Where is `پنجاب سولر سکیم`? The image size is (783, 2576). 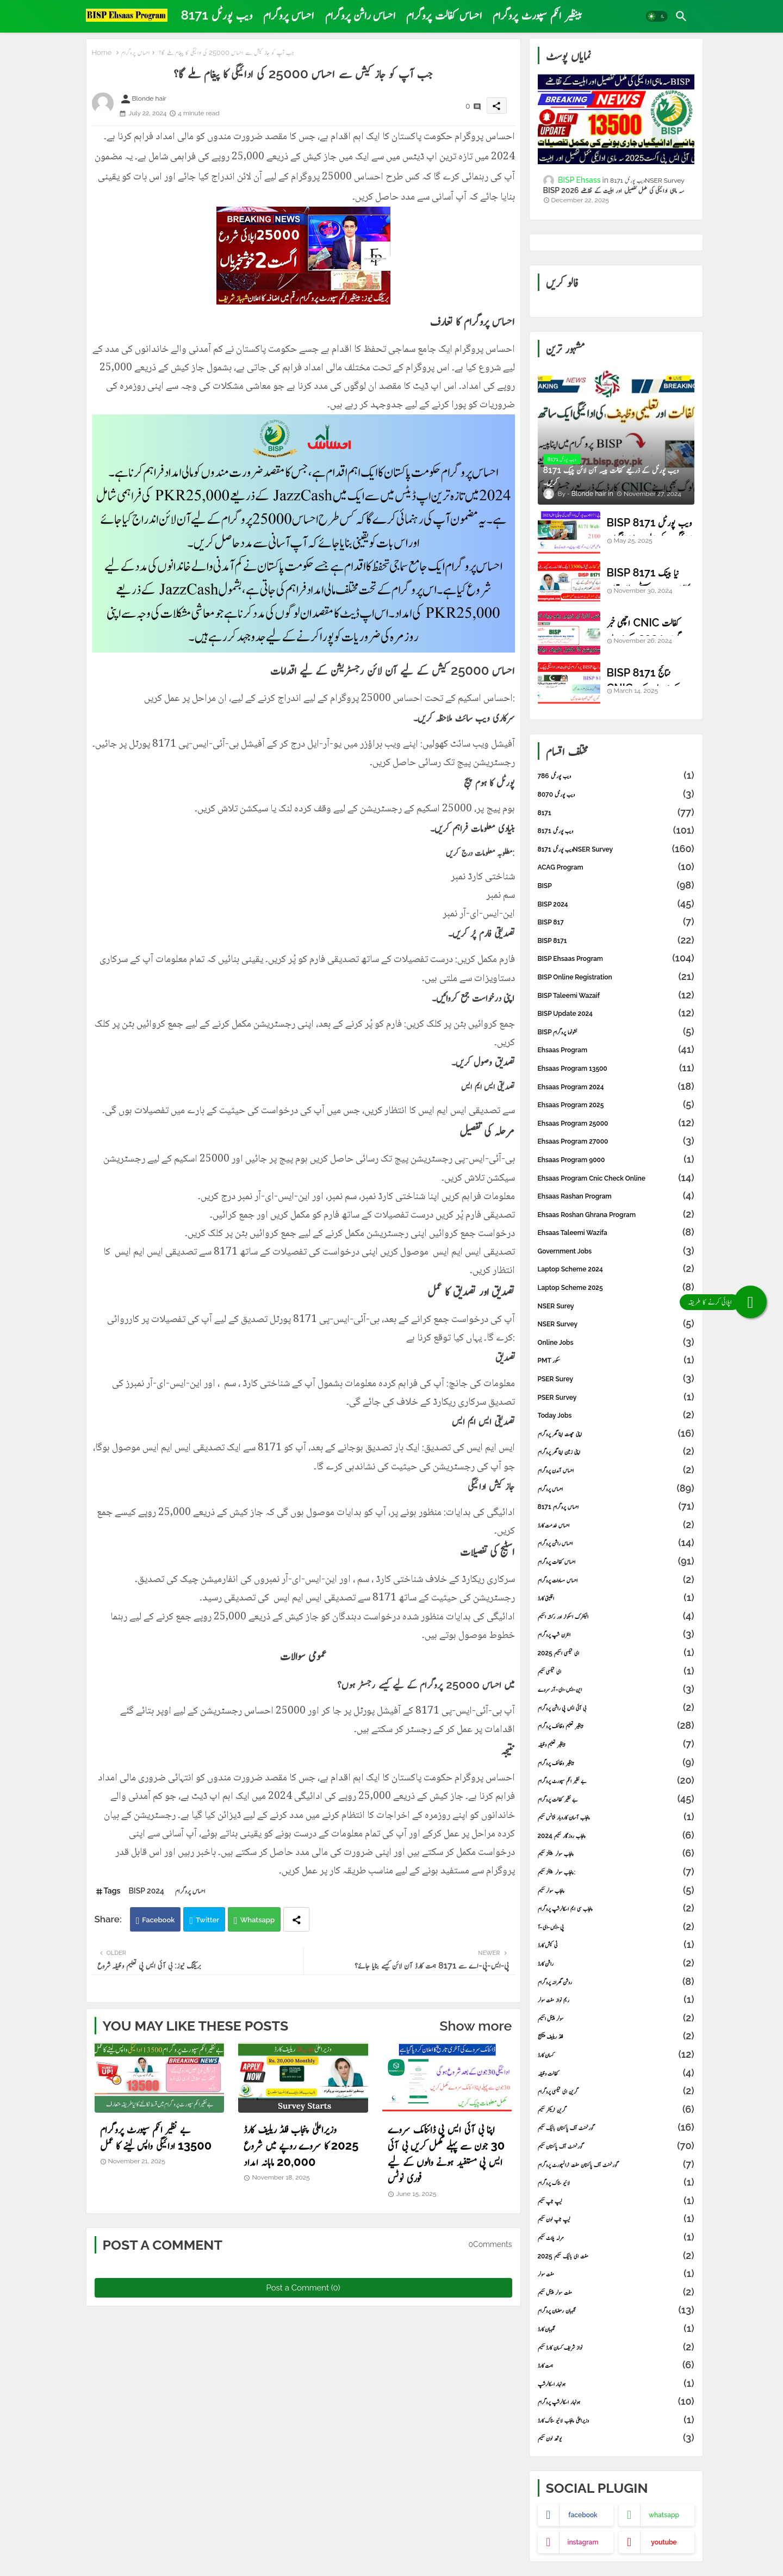 پنجاب سولر سکیم is located at coordinates (616, 1891).